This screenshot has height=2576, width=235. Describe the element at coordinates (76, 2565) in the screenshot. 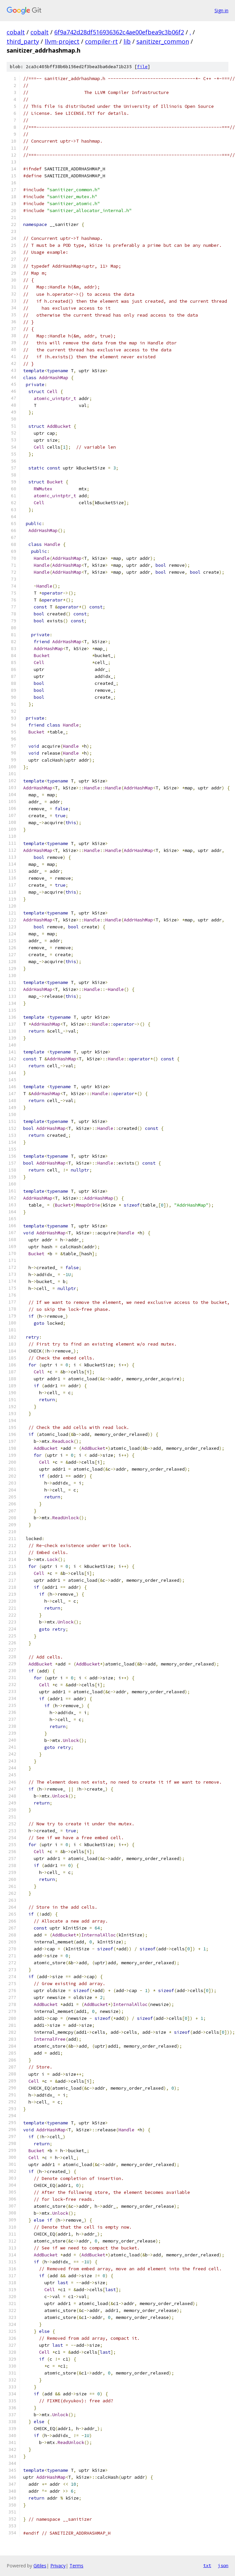

I see `Terms` at that location.